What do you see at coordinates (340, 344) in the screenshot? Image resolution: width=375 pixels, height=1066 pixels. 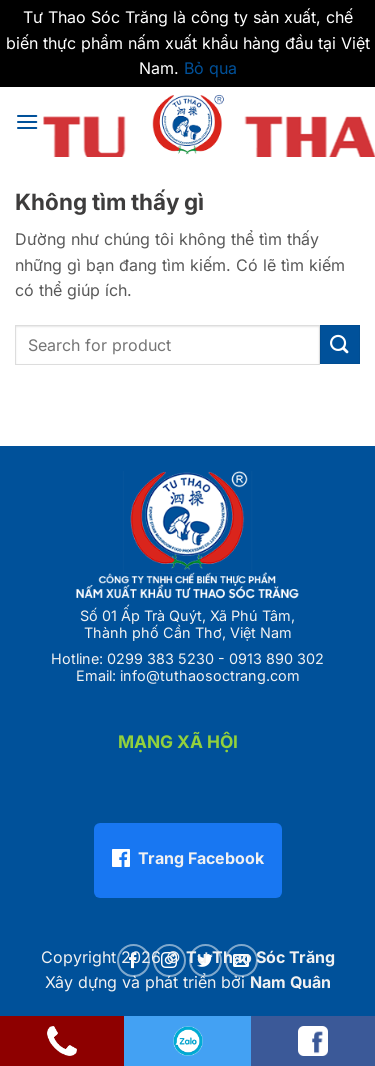 I see `[Gửi]` at bounding box center [340, 344].